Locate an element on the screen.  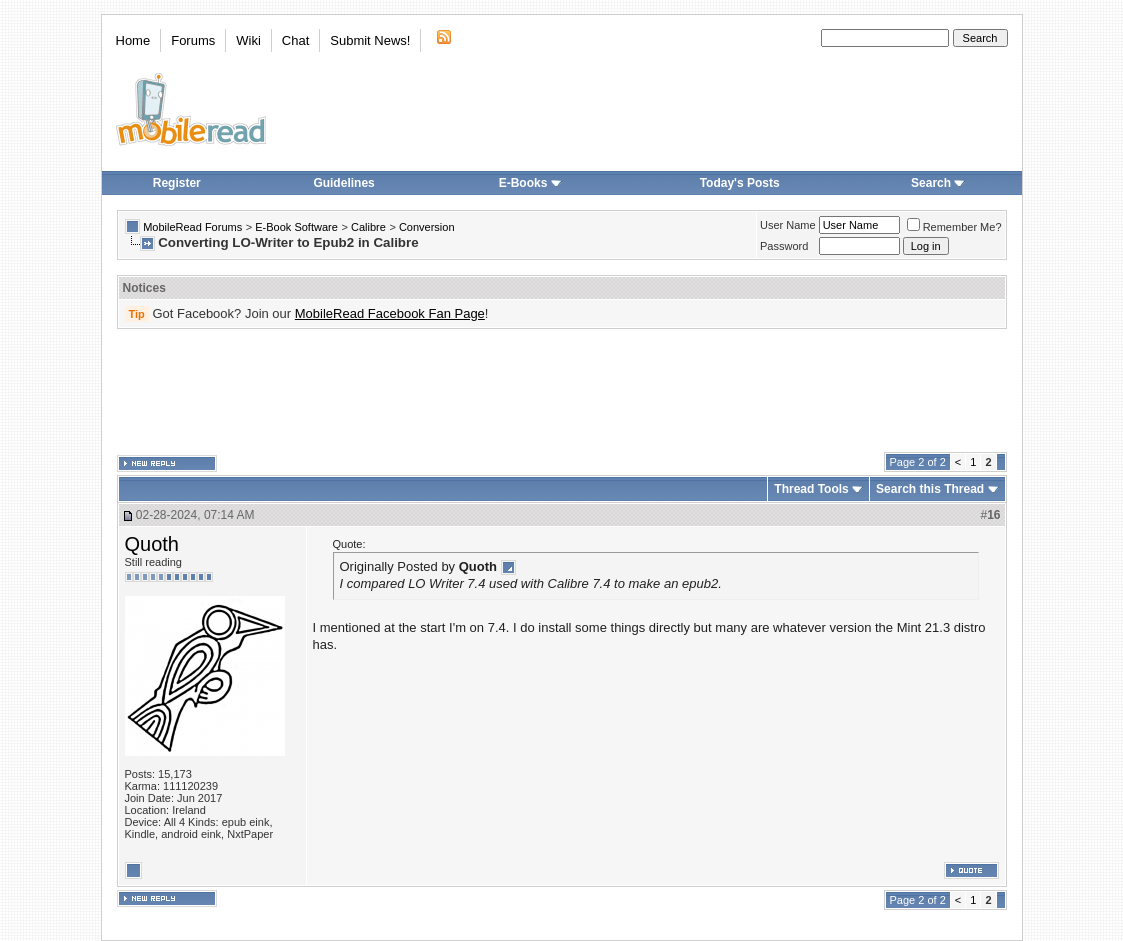
Remember Me? is located at coordinates (954, 227).